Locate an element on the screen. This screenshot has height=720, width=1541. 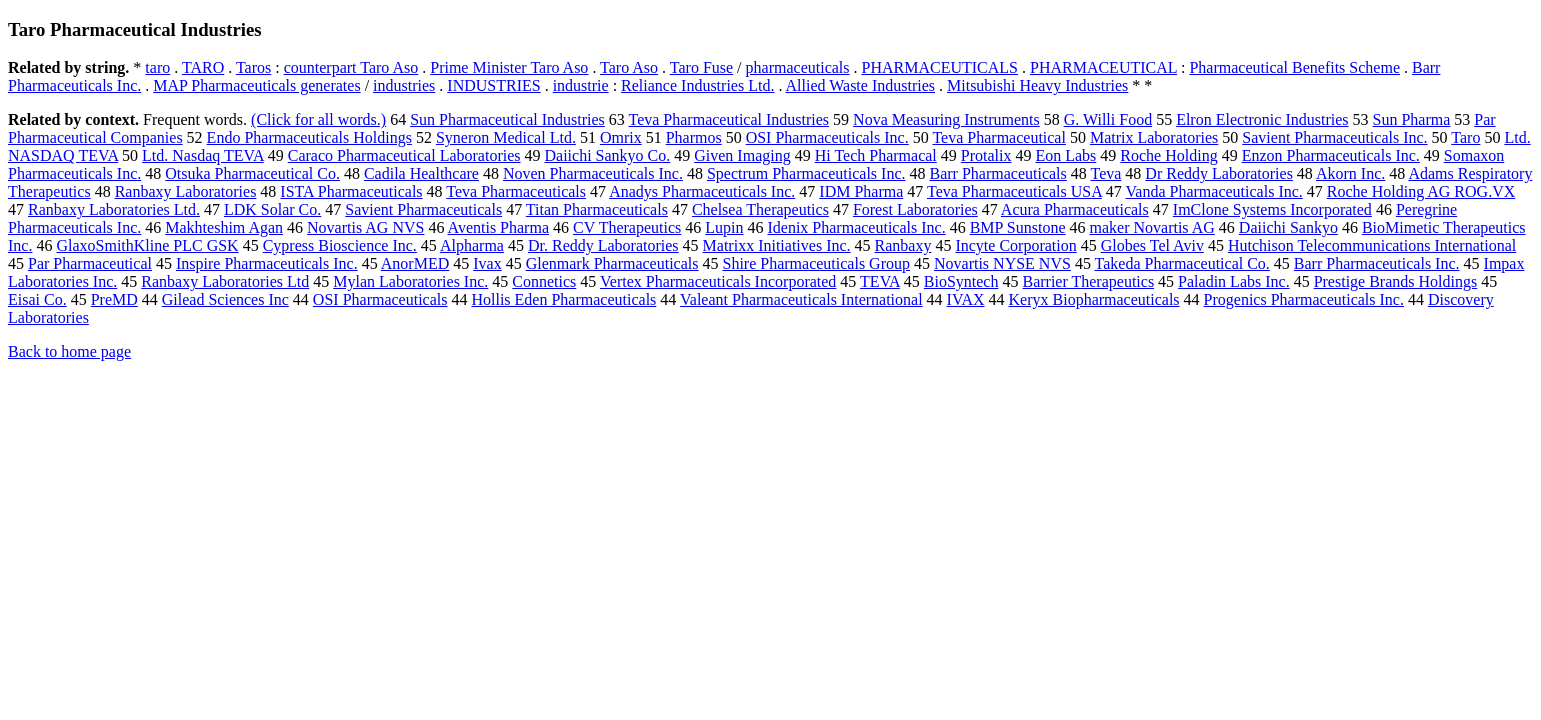
LDK Solar Co. is located at coordinates (272, 209).